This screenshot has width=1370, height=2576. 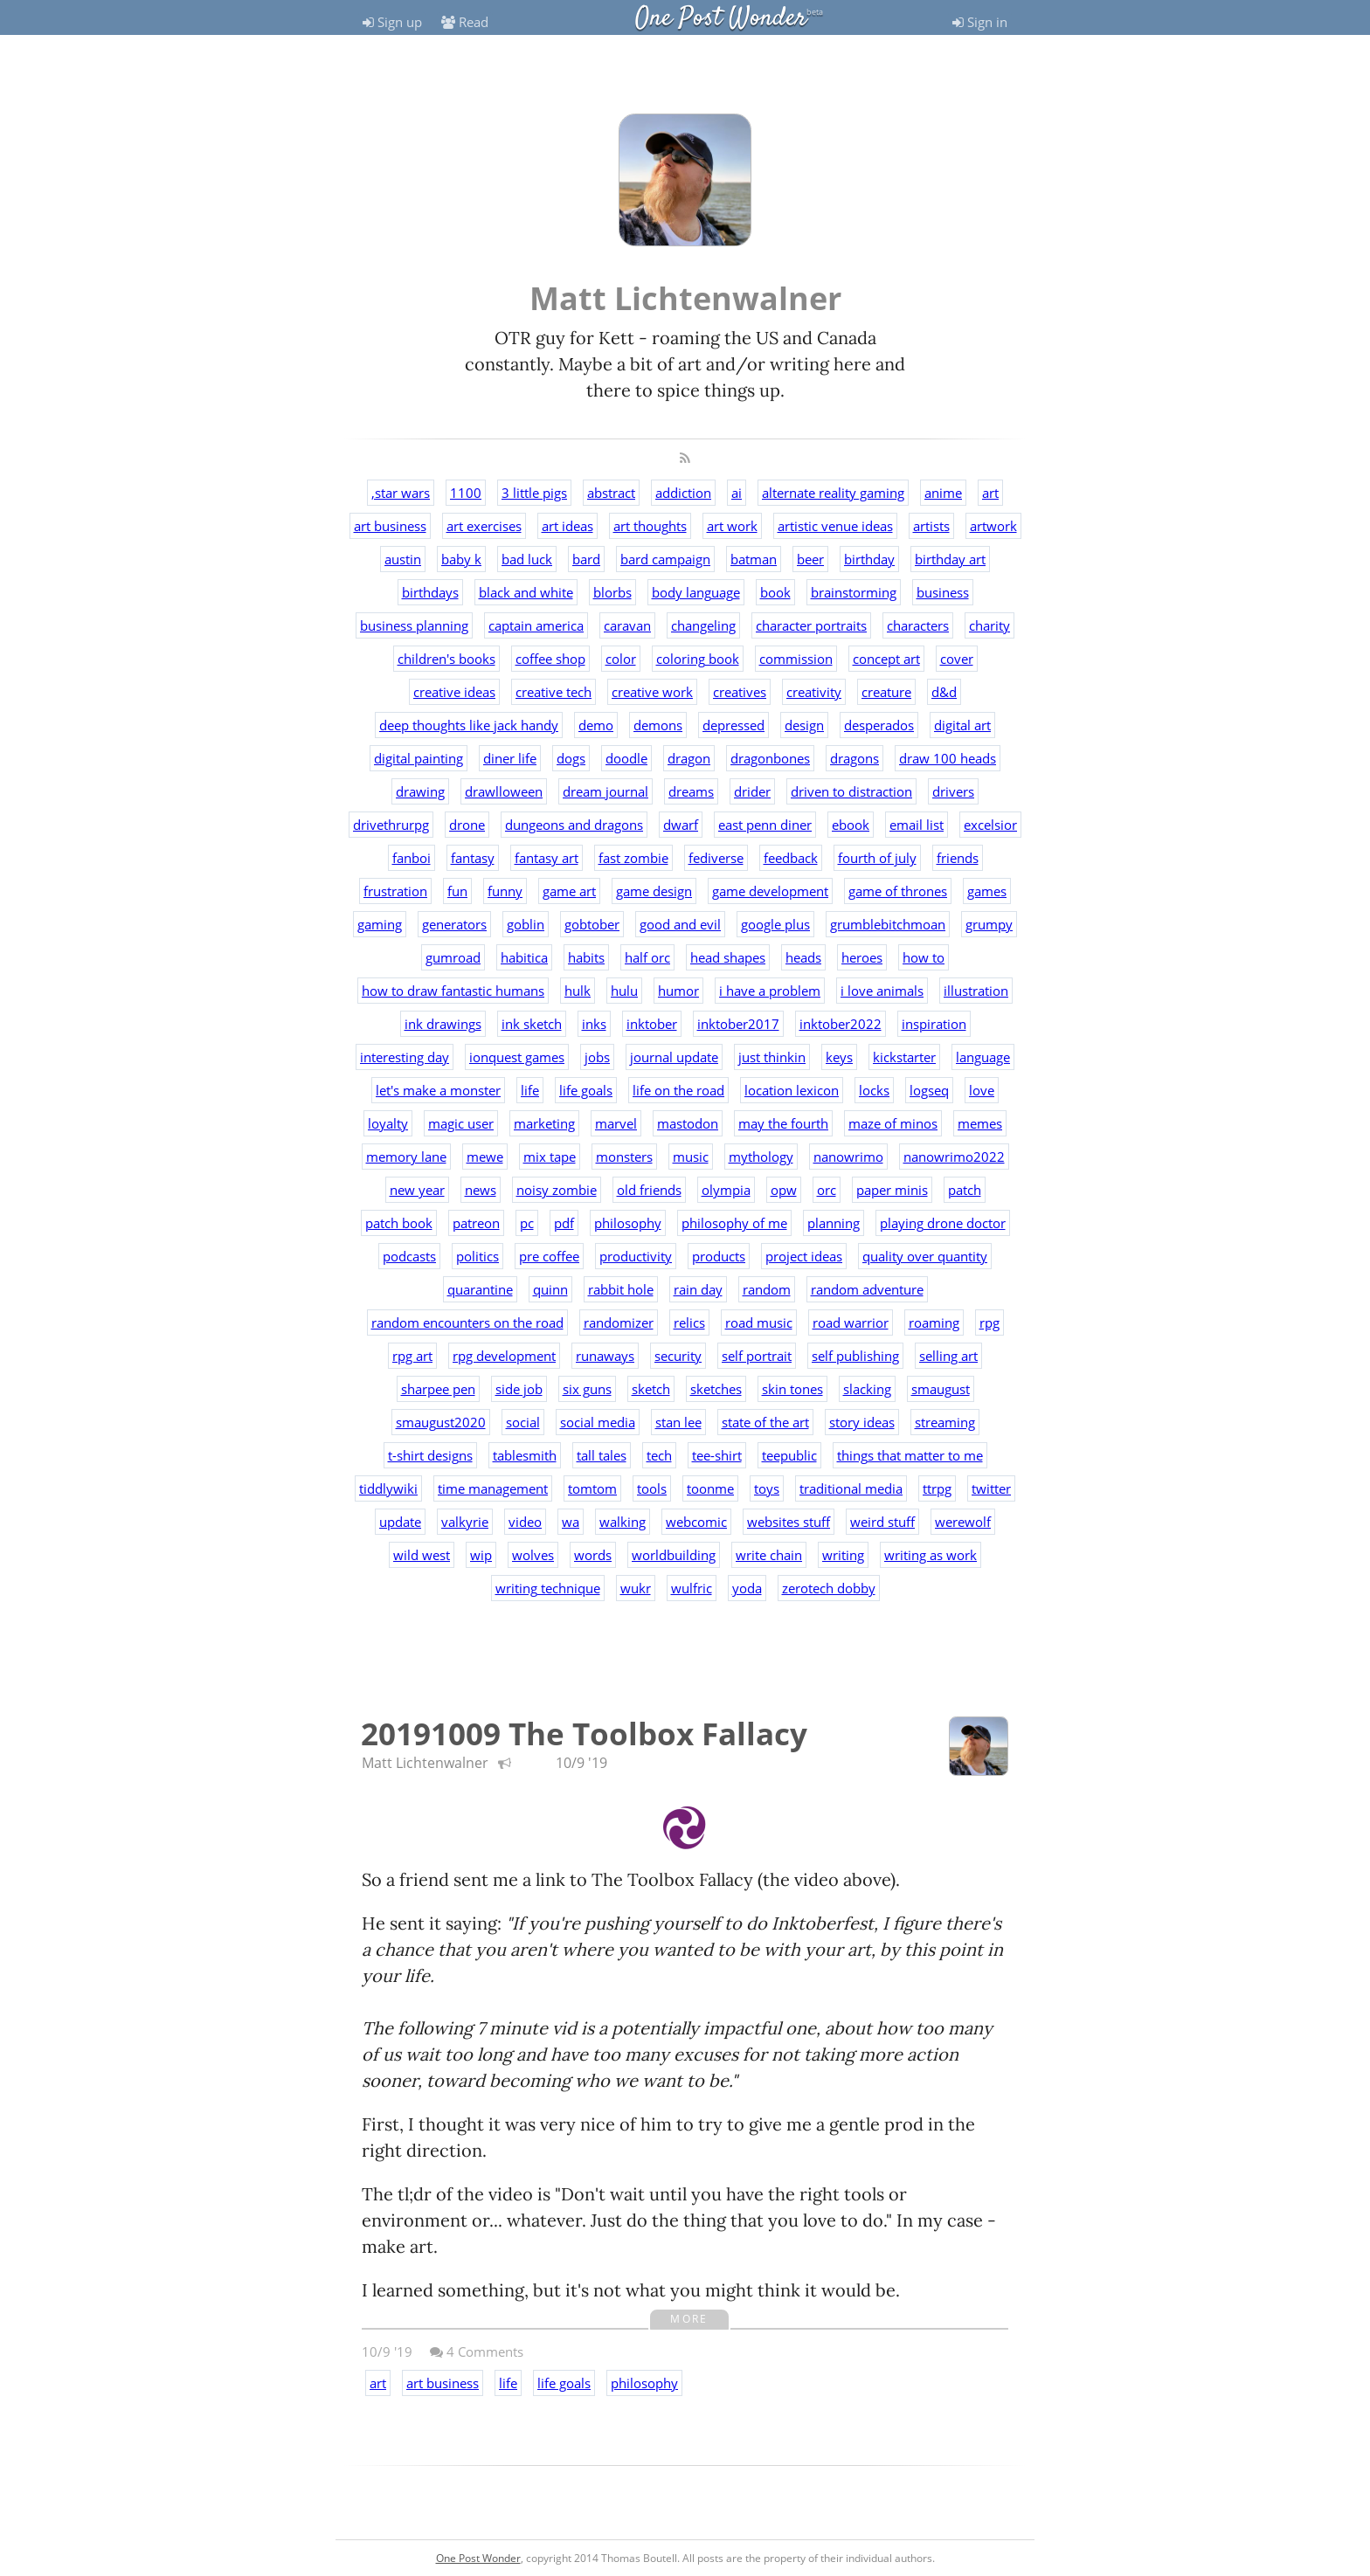 I want to click on randomizer, so click(x=619, y=1322).